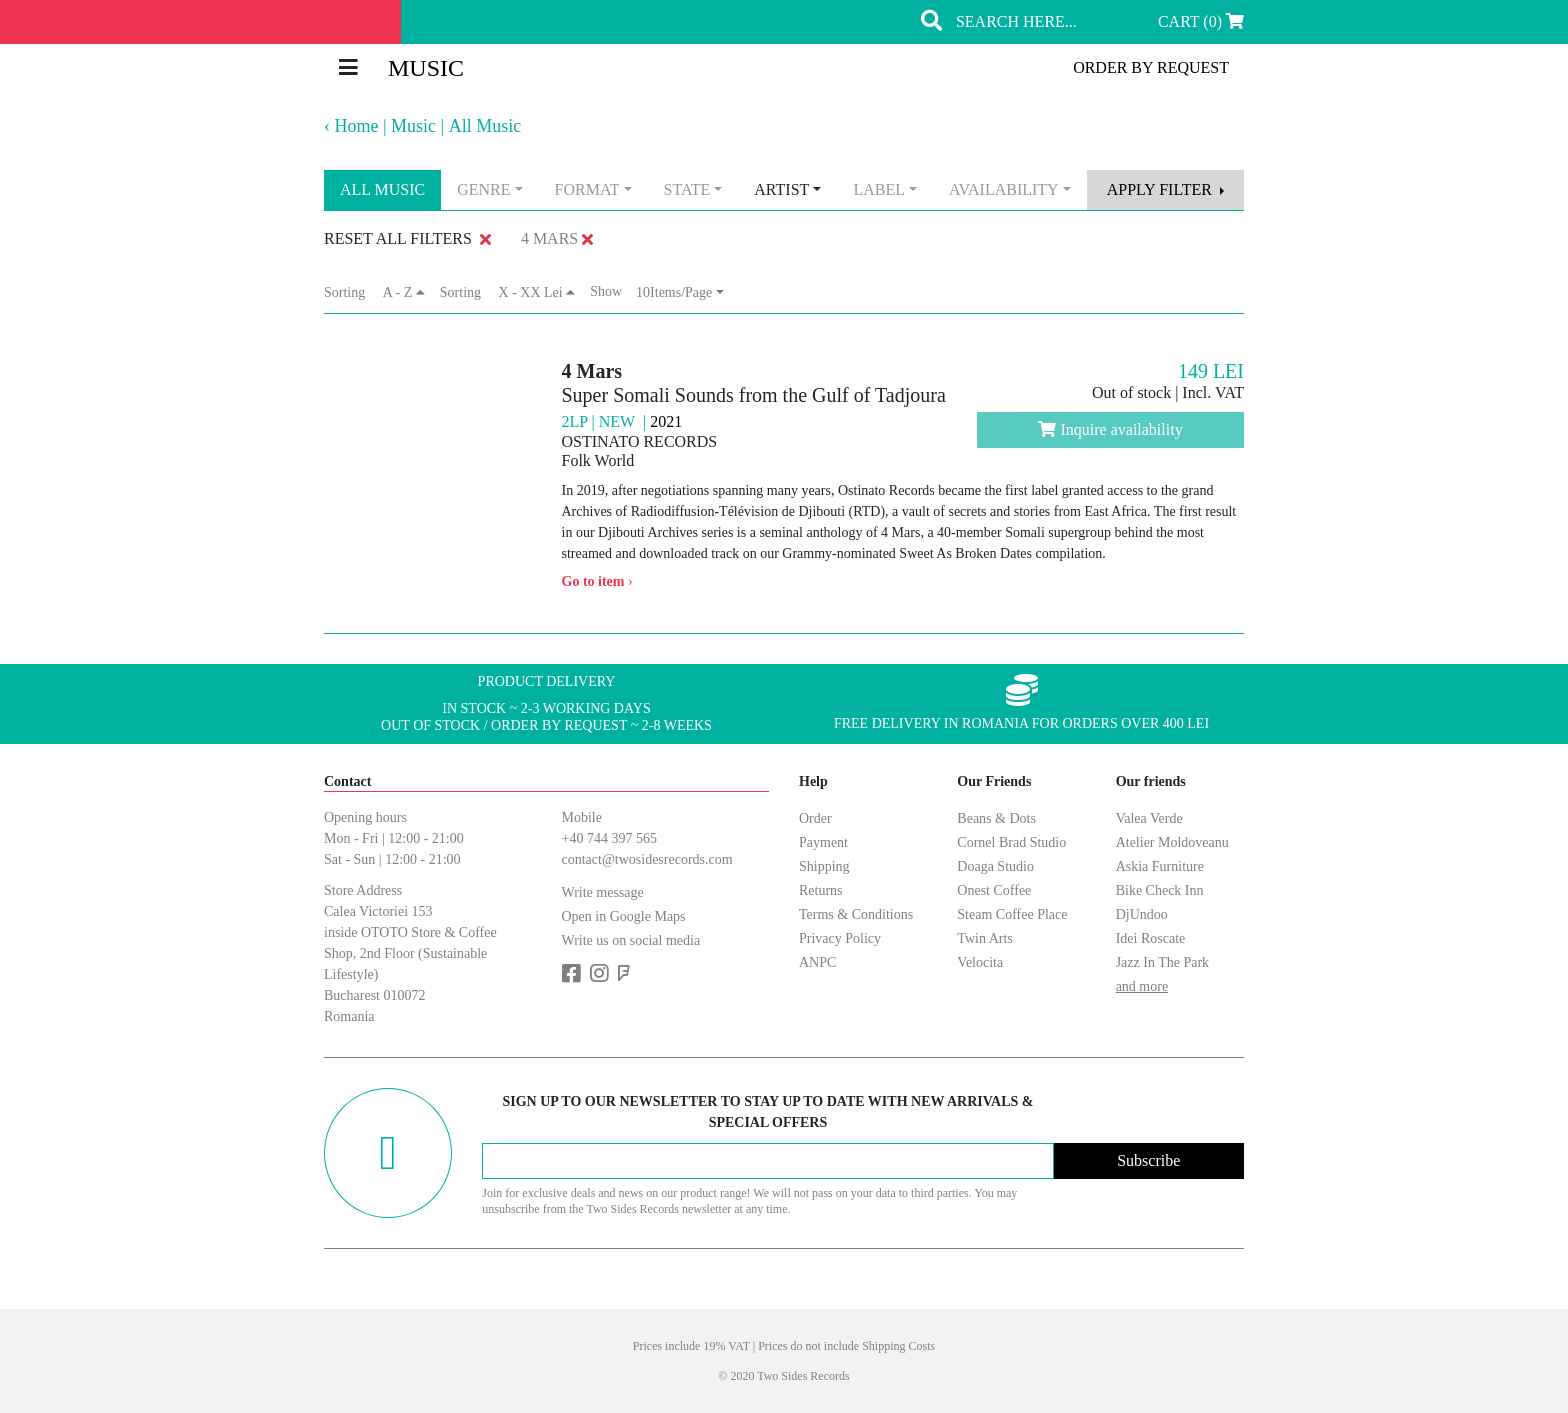 The height and width of the screenshot is (1413, 1568). What do you see at coordinates (613, 291) in the screenshot?
I see `Show` at bounding box center [613, 291].